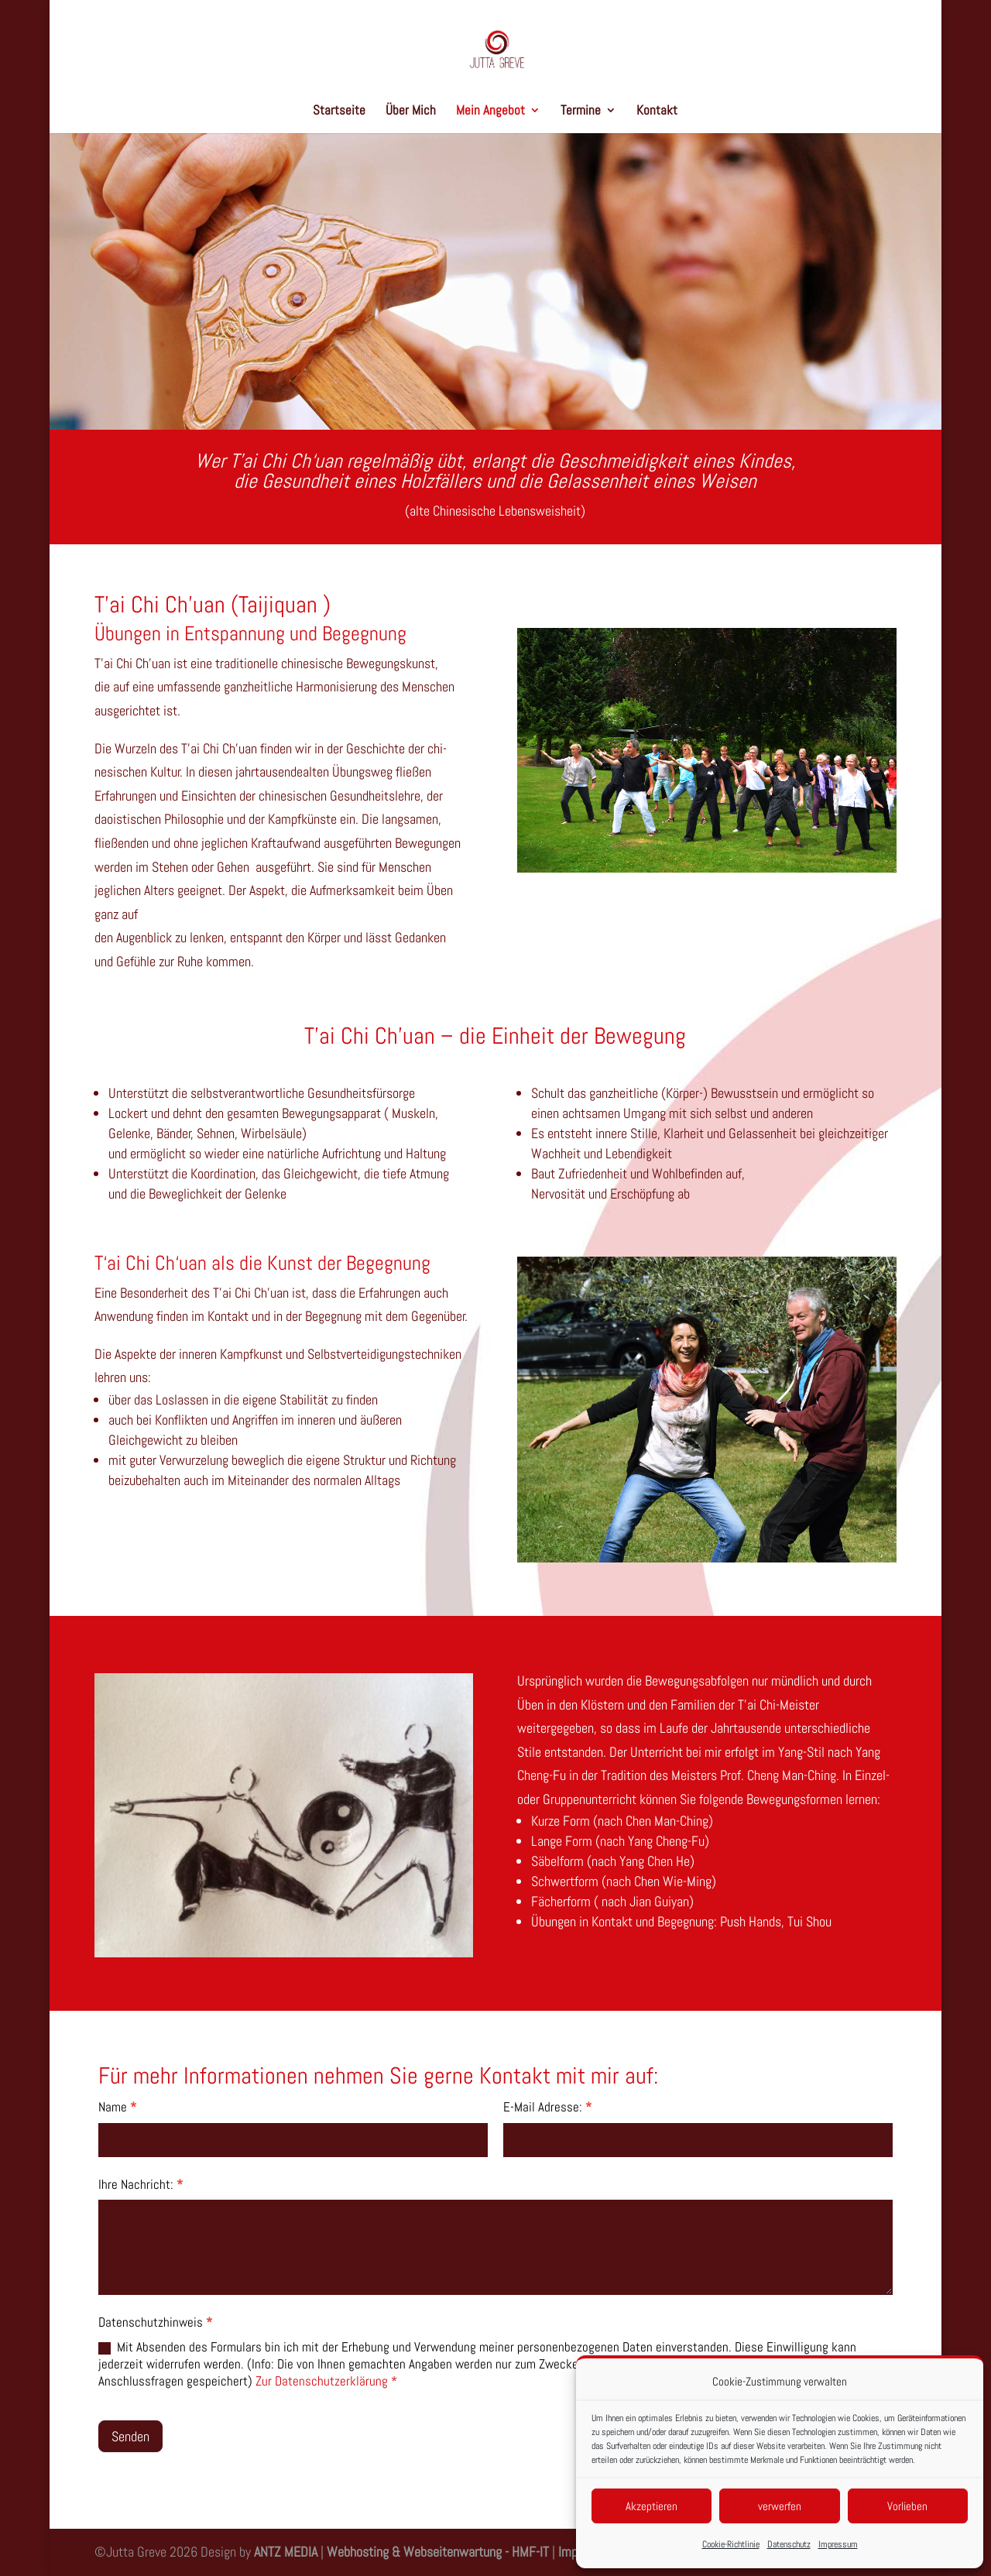  Describe the element at coordinates (130, 2436) in the screenshot. I see `Senden` at that location.